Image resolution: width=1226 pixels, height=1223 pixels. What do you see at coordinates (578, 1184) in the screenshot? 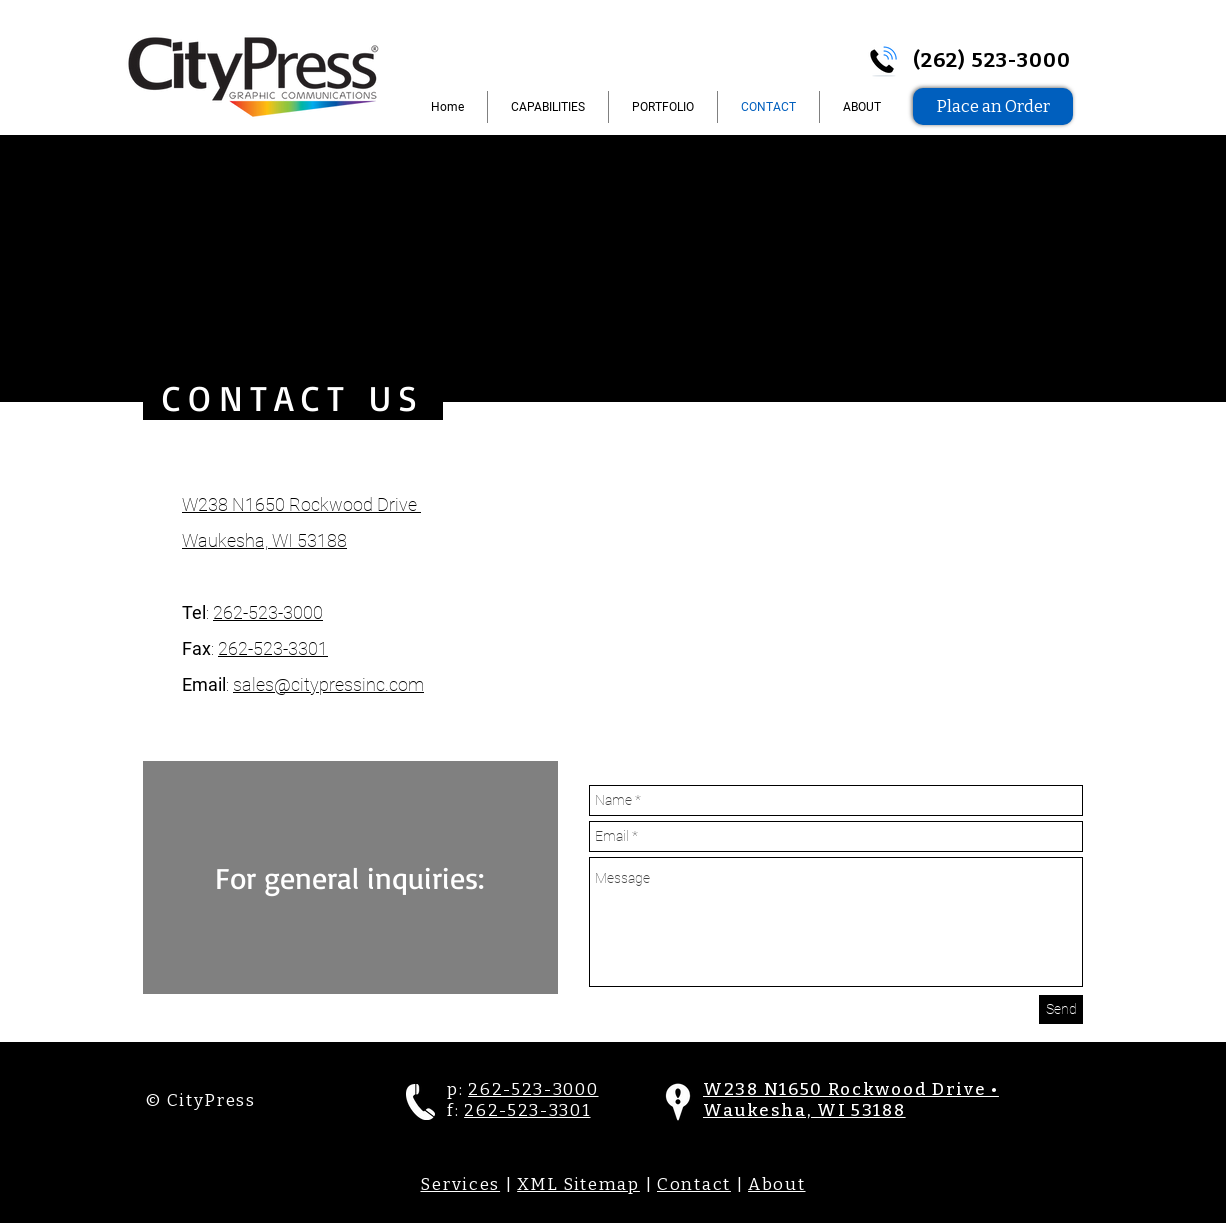
I see `XML Sitemap` at bounding box center [578, 1184].